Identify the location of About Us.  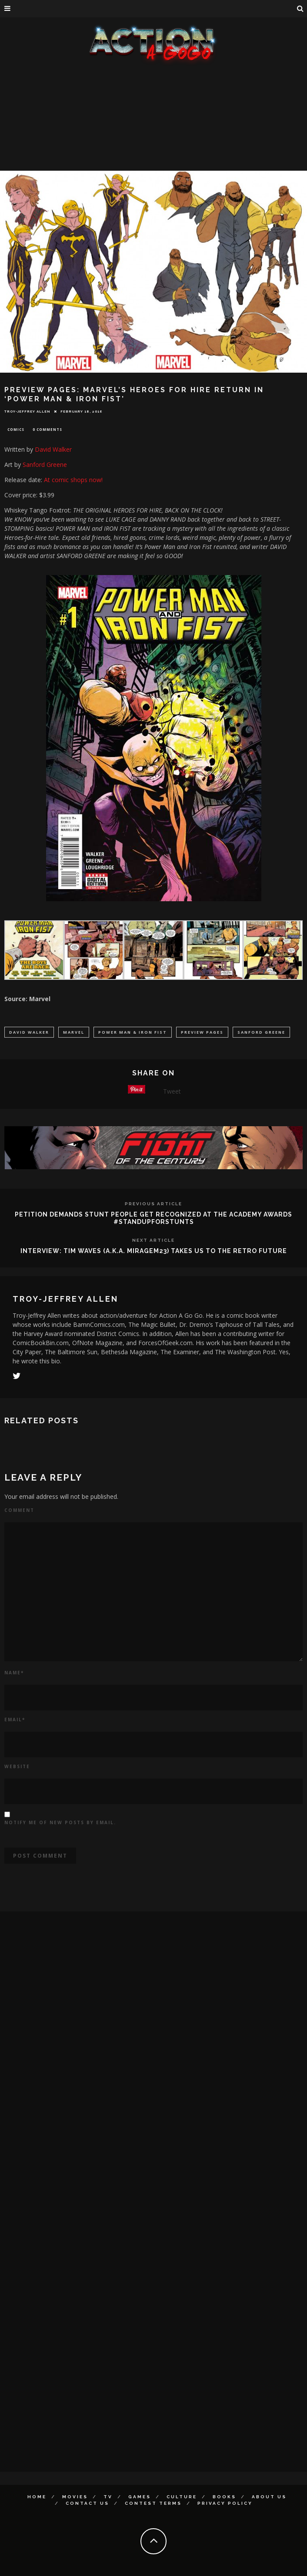
(269, 2496).